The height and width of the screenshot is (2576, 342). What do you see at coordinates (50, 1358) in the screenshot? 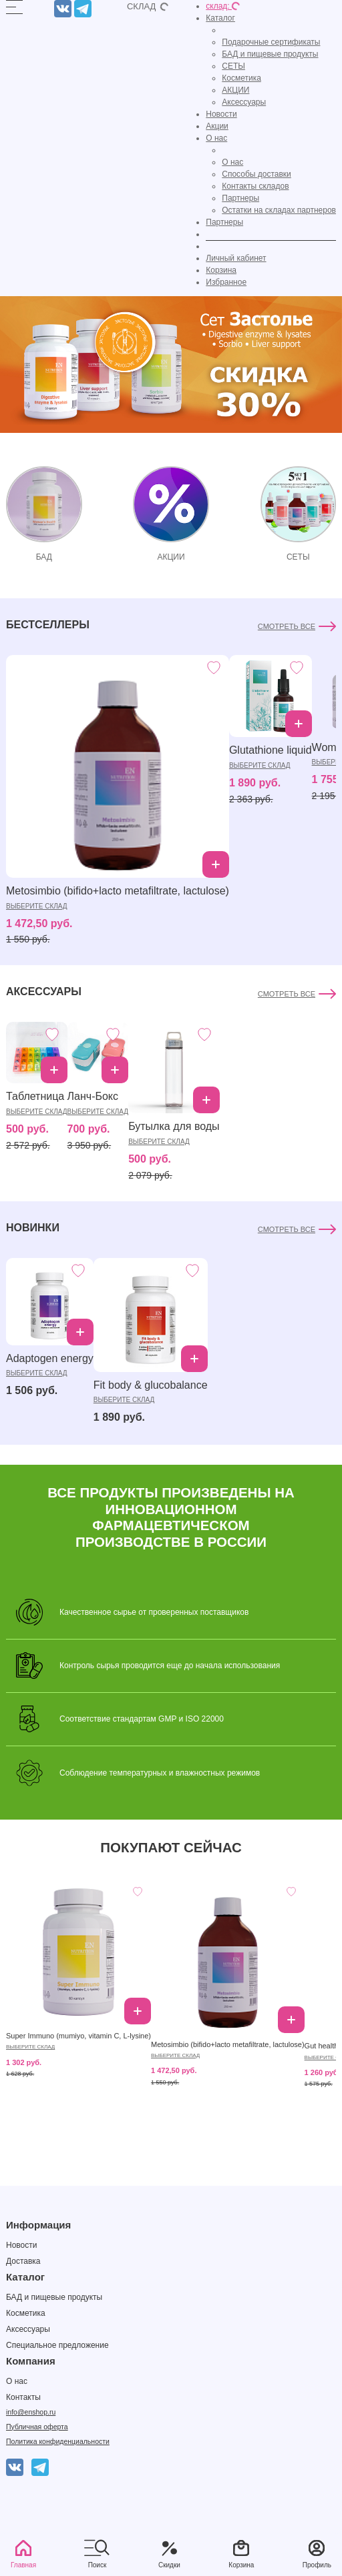
I see `Adaptogen energy` at bounding box center [50, 1358].